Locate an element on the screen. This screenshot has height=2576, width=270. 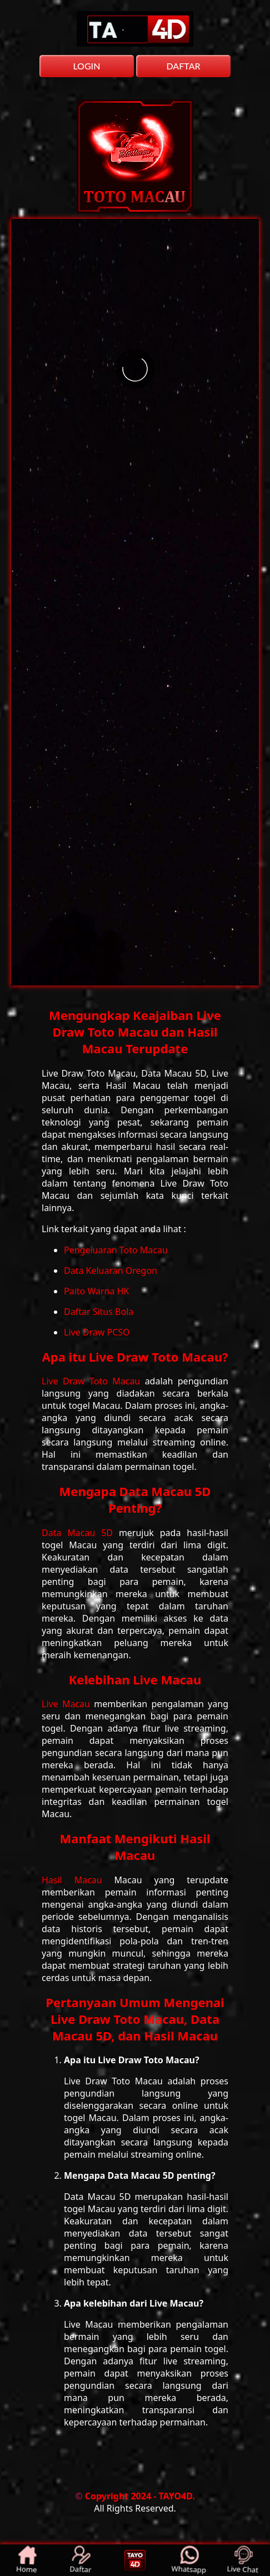
Whatsapp is located at coordinates (189, 2560).